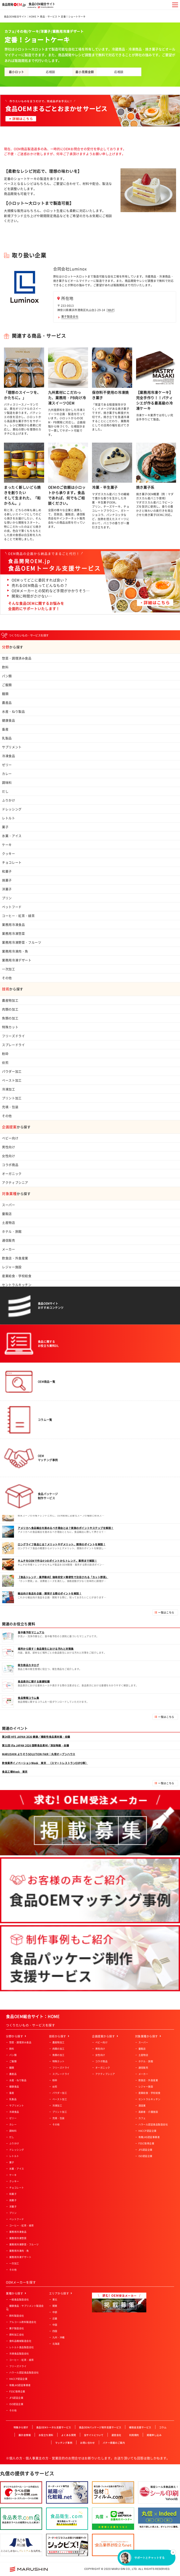 Image resolution: width=180 pixels, height=2576 pixels. I want to click on 特殊カット, so click(10, 1027).